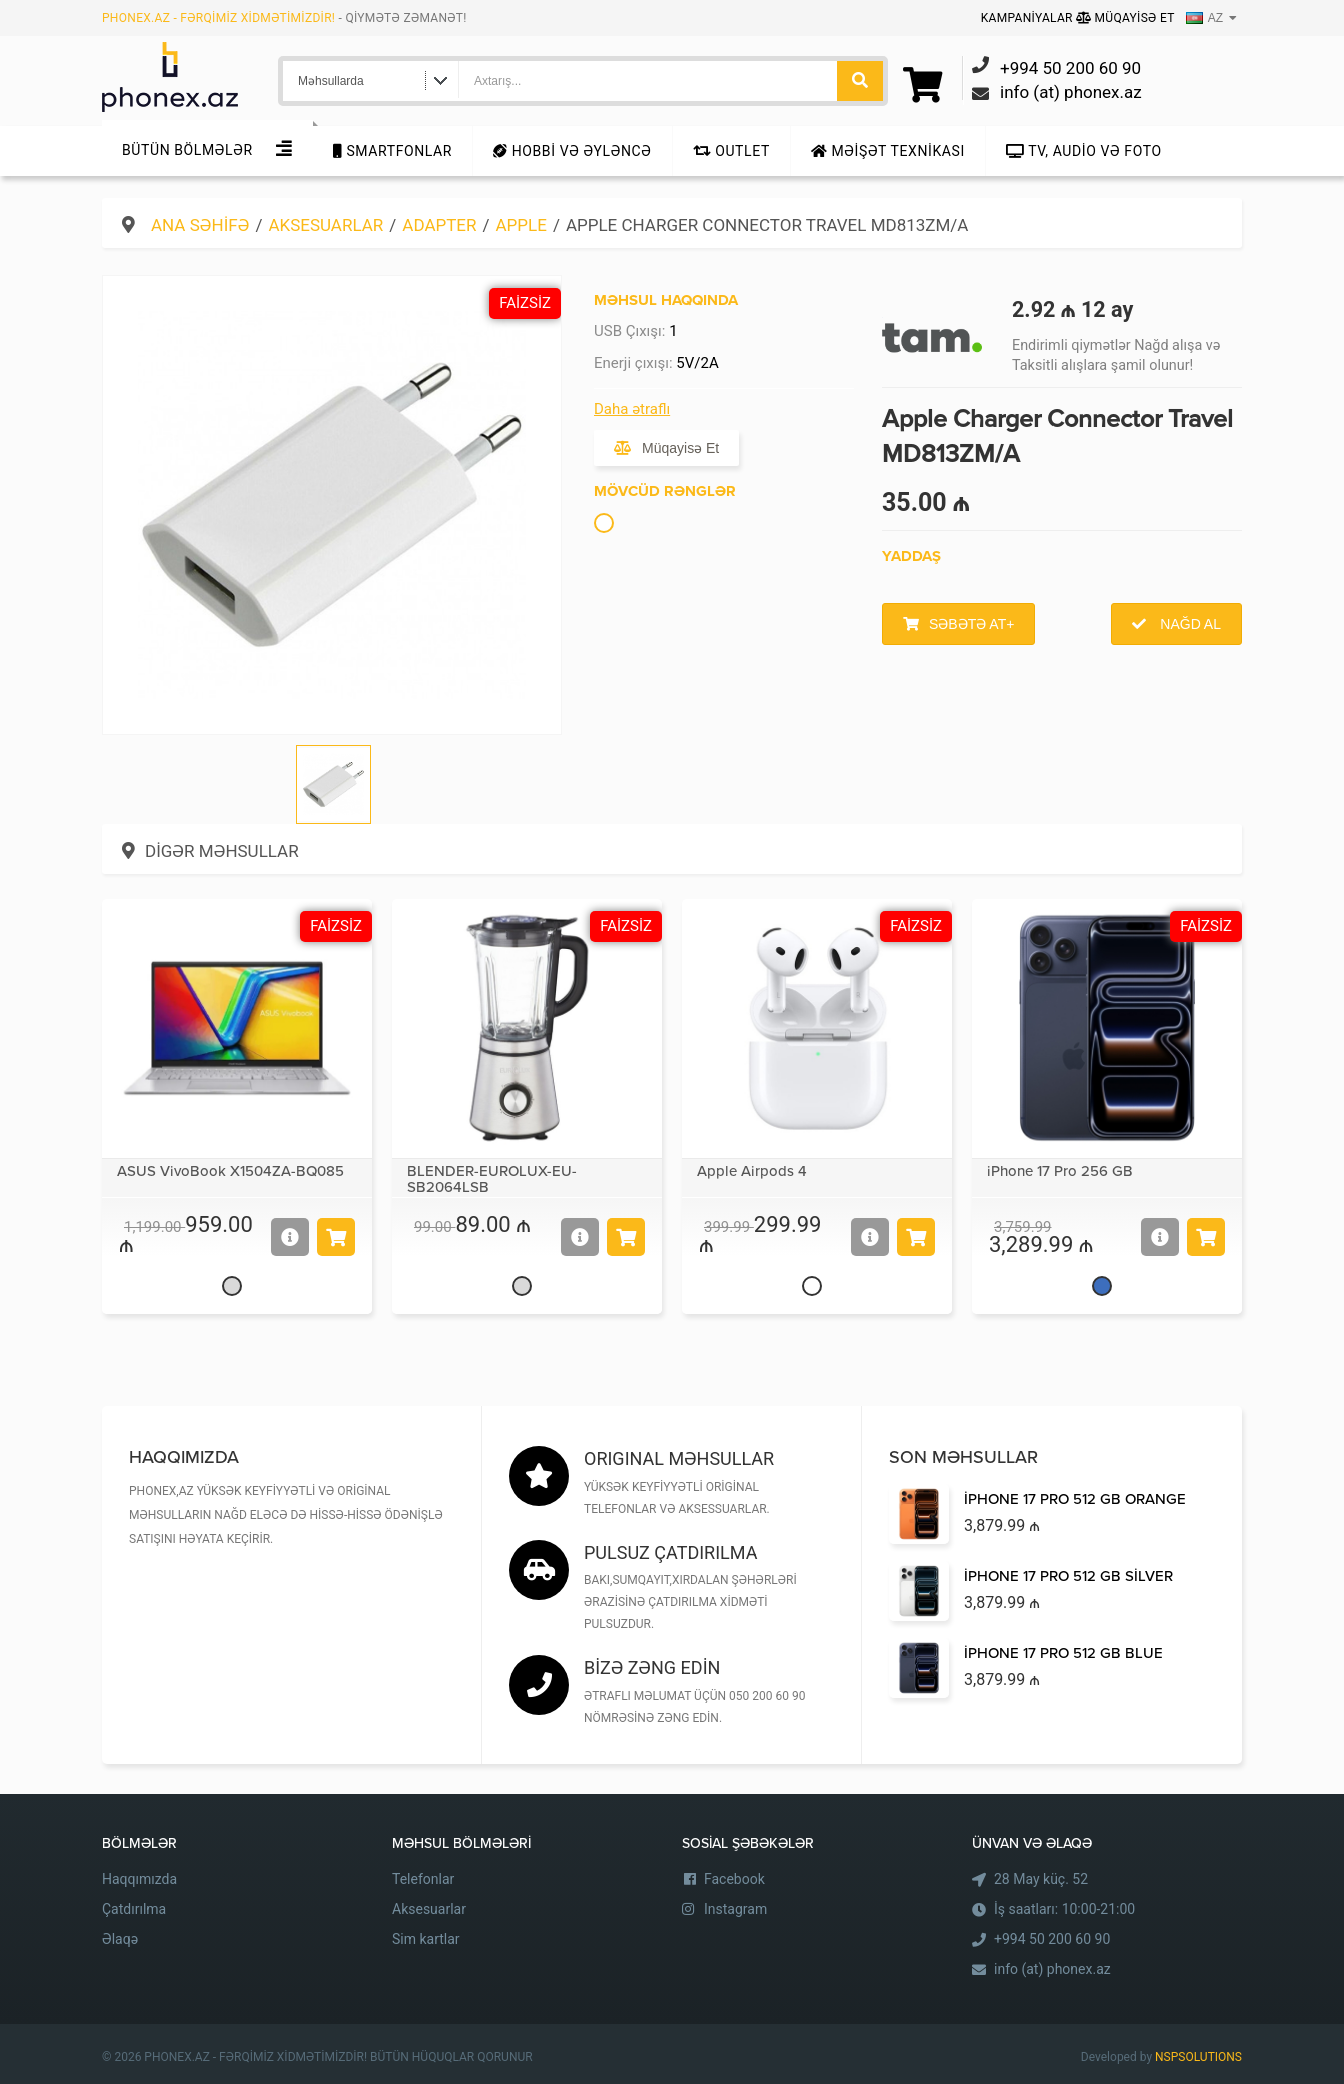  Describe the element at coordinates (120, 1939) in the screenshot. I see `Əlaqə` at that location.